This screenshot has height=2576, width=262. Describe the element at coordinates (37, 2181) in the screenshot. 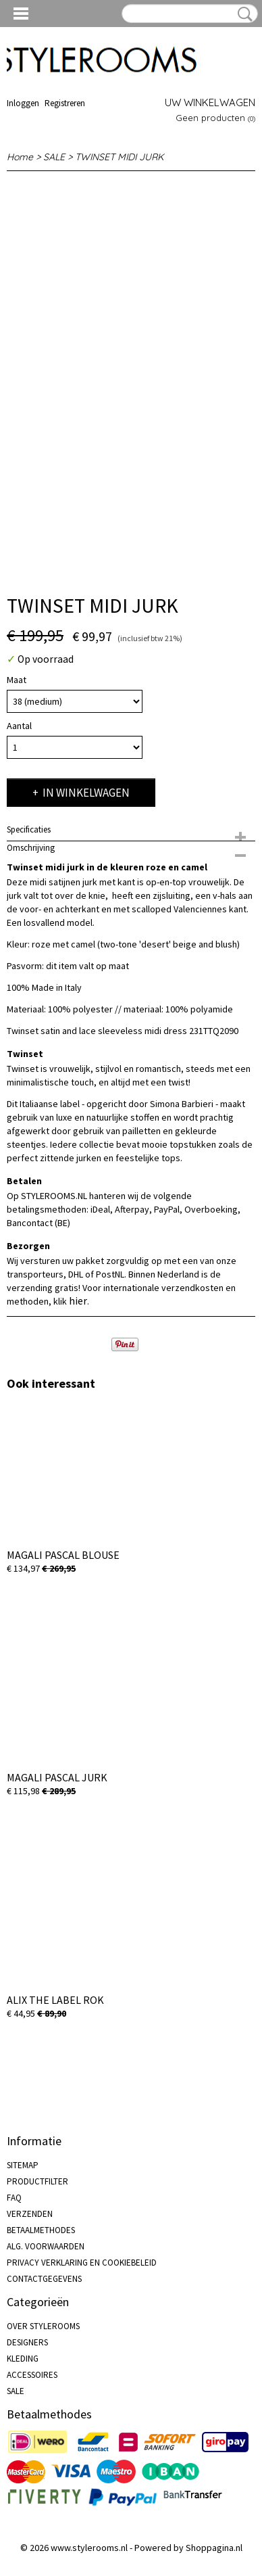

I see `PRODUCTFILTER` at that location.